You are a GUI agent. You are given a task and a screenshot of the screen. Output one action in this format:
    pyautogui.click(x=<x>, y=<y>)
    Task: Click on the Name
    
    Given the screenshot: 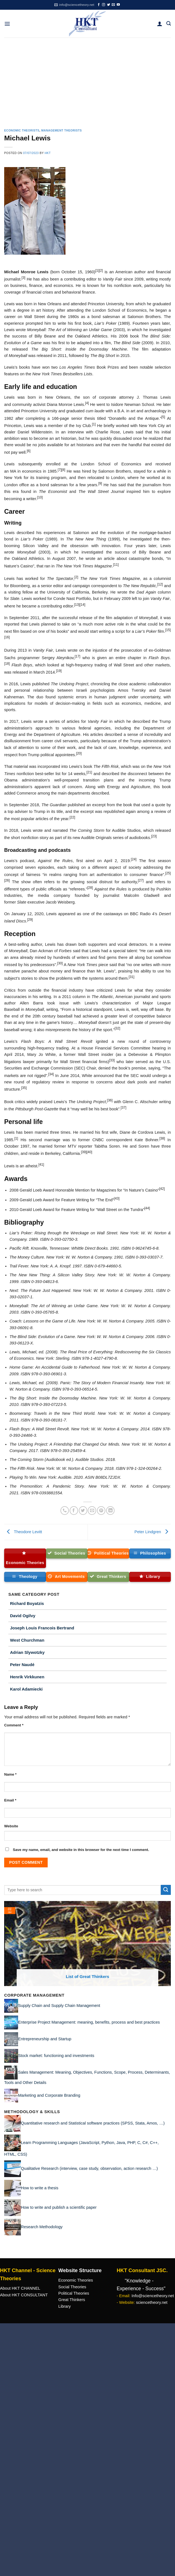 What is the action you would take?
    pyautogui.click(x=10, y=1774)
    